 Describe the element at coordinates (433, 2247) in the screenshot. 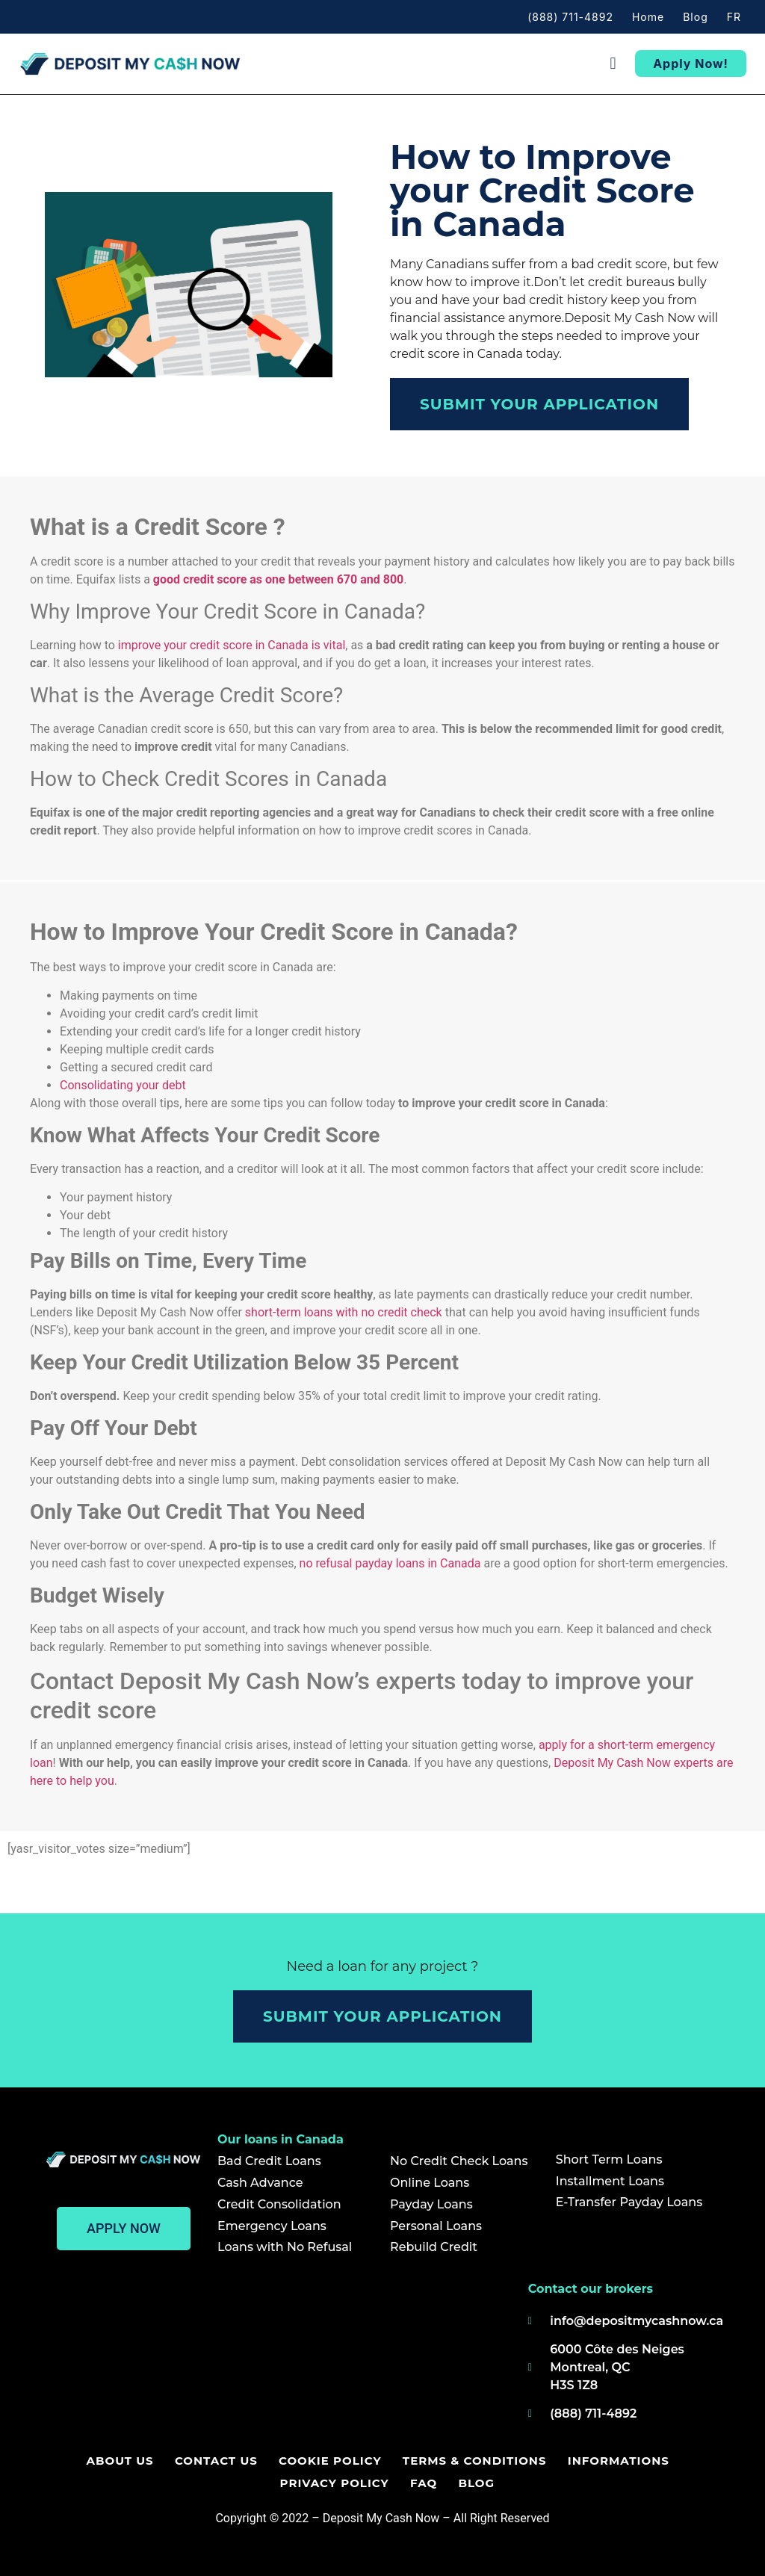

I see `Rebuild Credit` at that location.